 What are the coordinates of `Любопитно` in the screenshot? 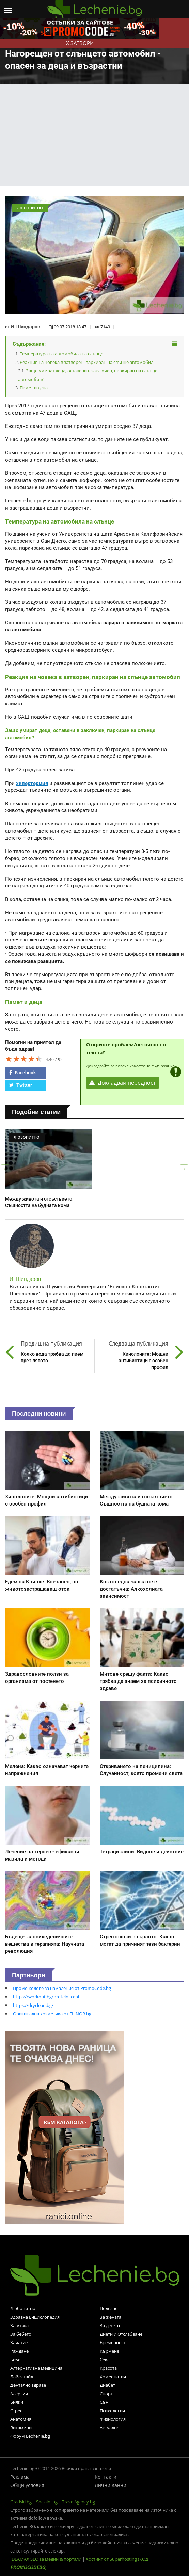 It's located at (22, 2308).